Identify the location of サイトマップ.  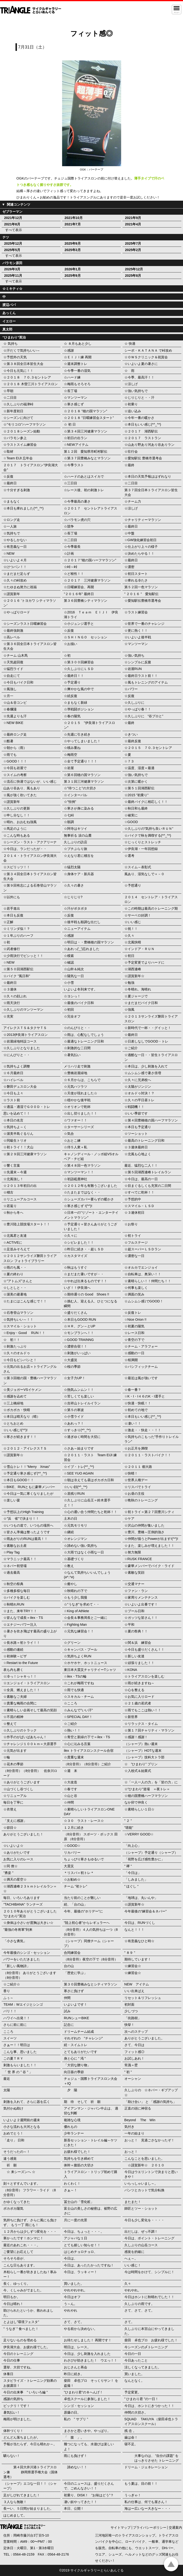
(121, 2527).